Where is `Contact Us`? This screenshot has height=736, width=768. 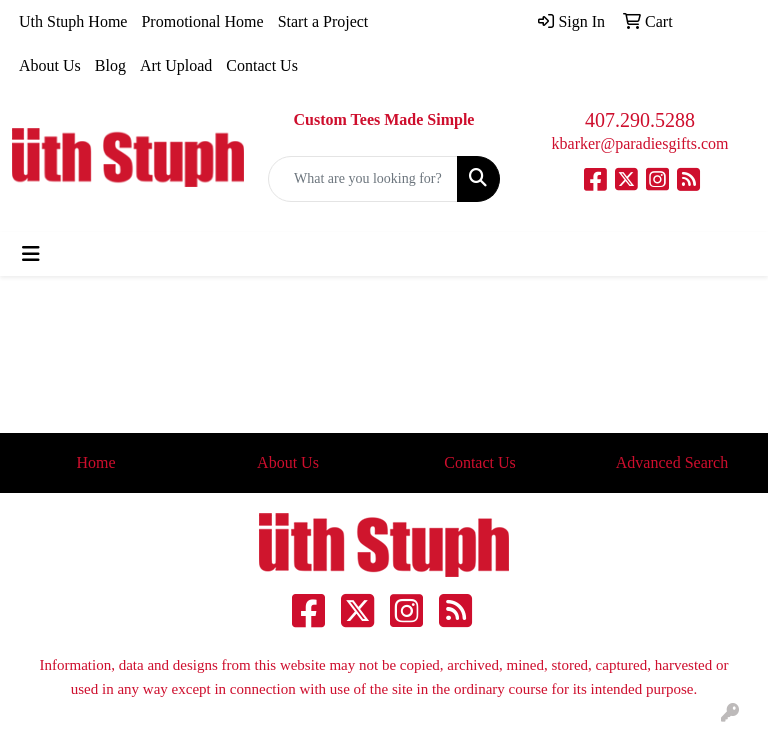 Contact Us is located at coordinates (262, 65).